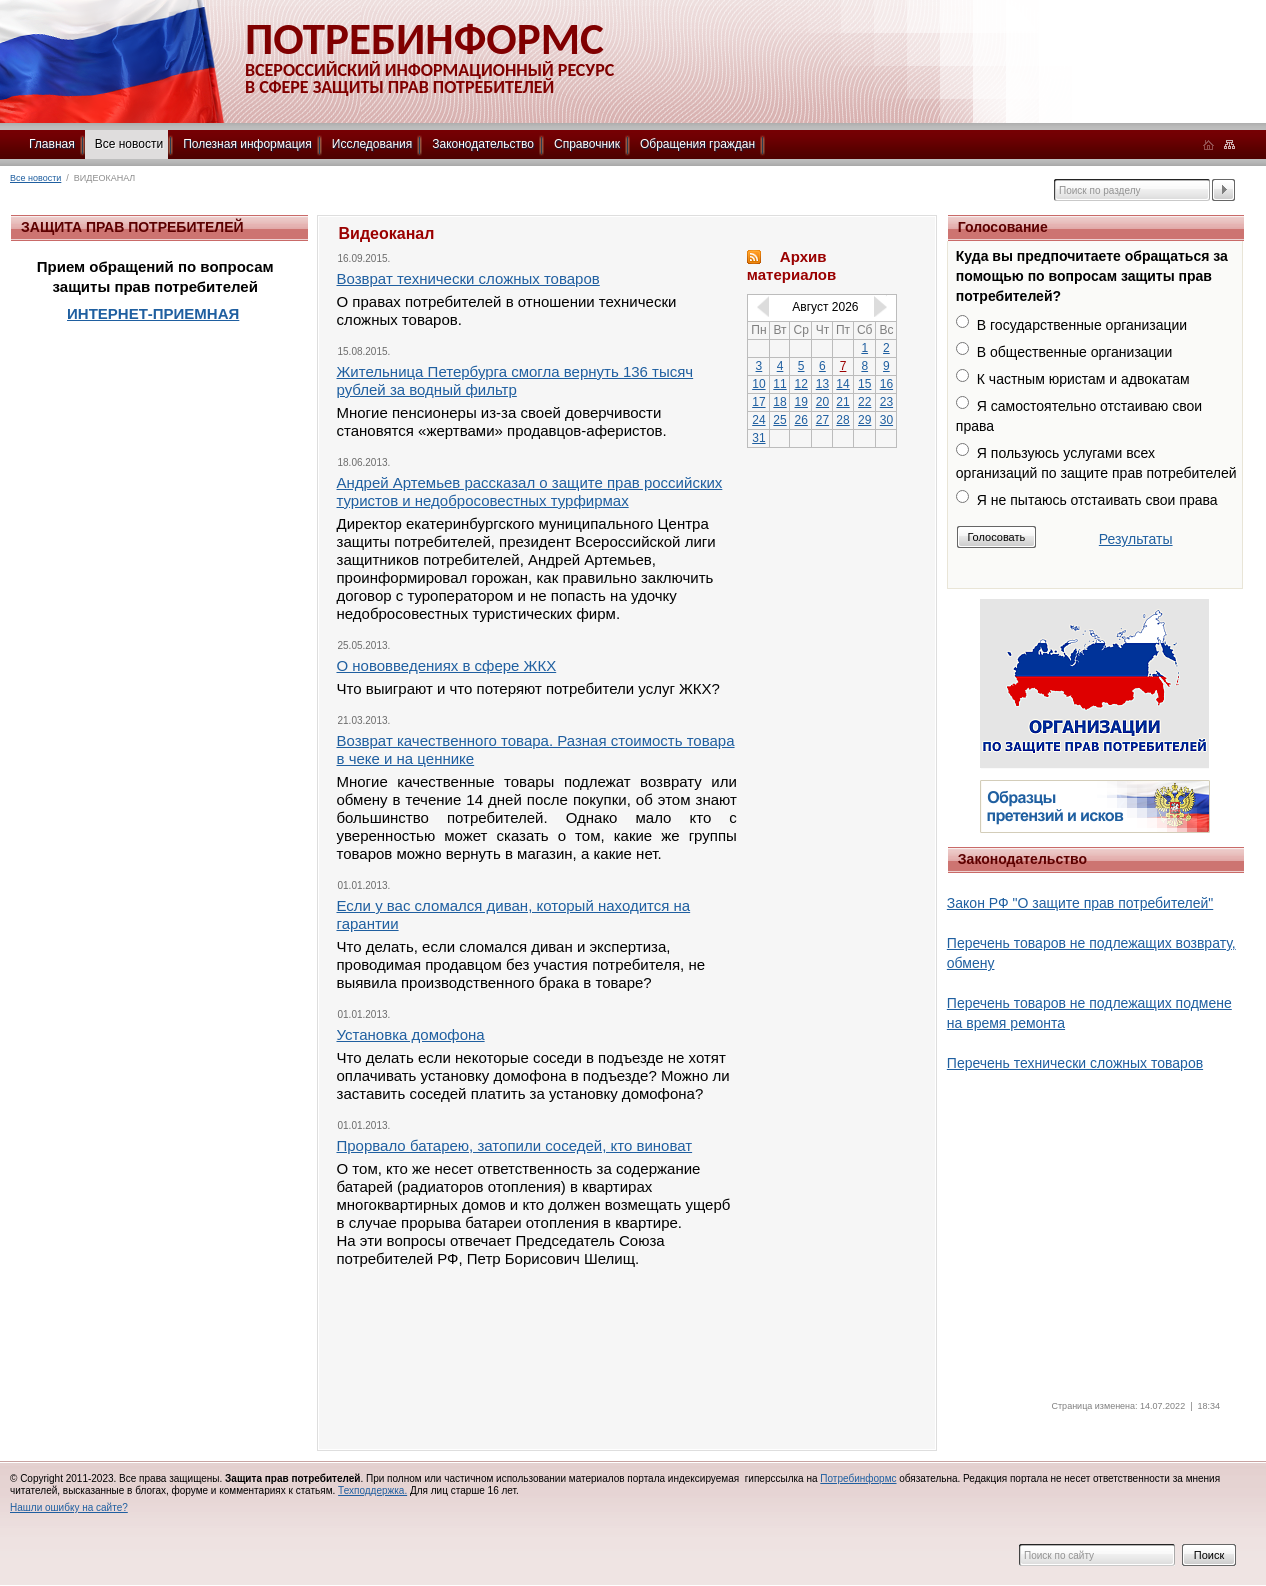  What do you see at coordinates (1097, 500) in the screenshot?
I see `Я не пытаюсь отстаивать свои права` at bounding box center [1097, 500].